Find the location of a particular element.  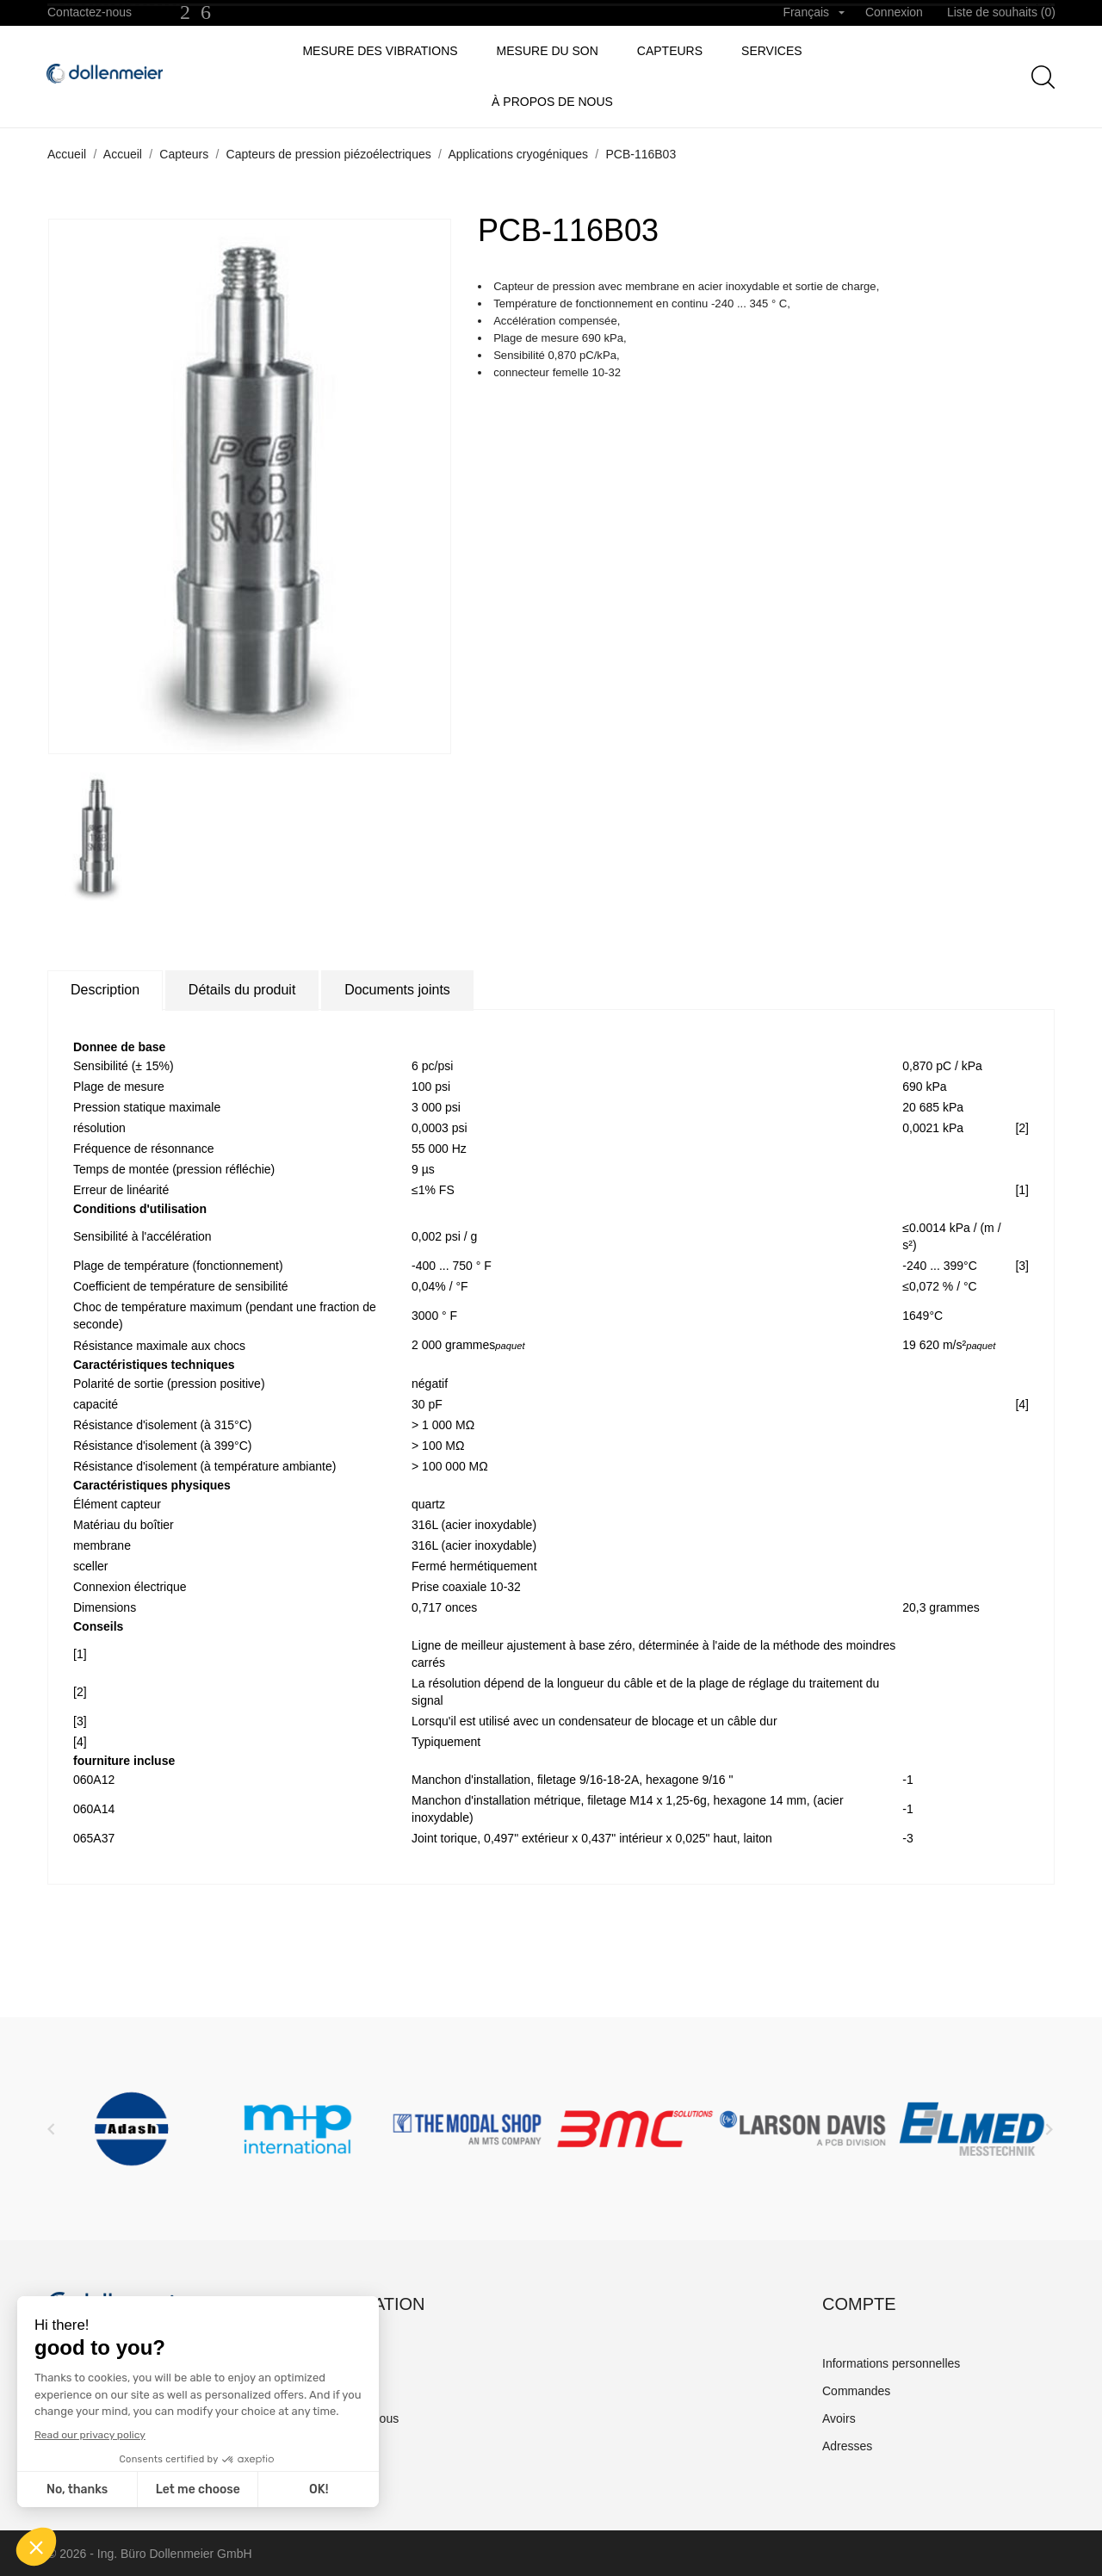

Détails du produit [tab] is located at coordinates (242, 989).